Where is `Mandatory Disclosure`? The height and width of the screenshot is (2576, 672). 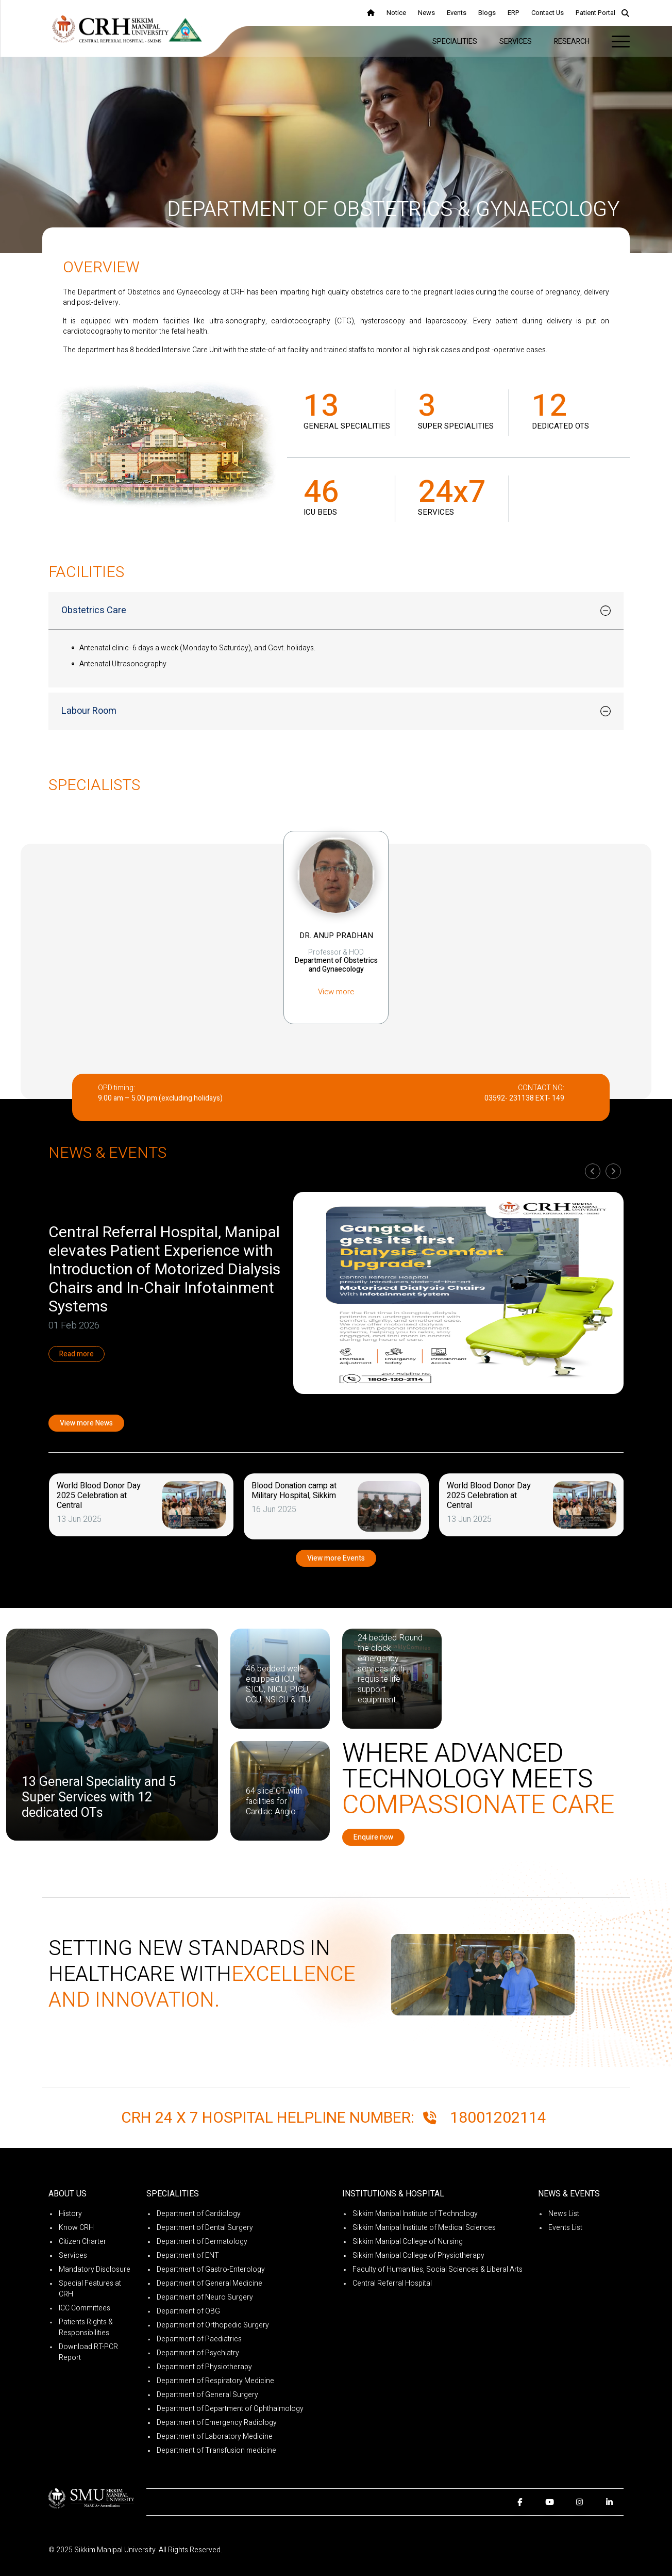
Mandatory Disclosure is located at coordinates (94, 2269).